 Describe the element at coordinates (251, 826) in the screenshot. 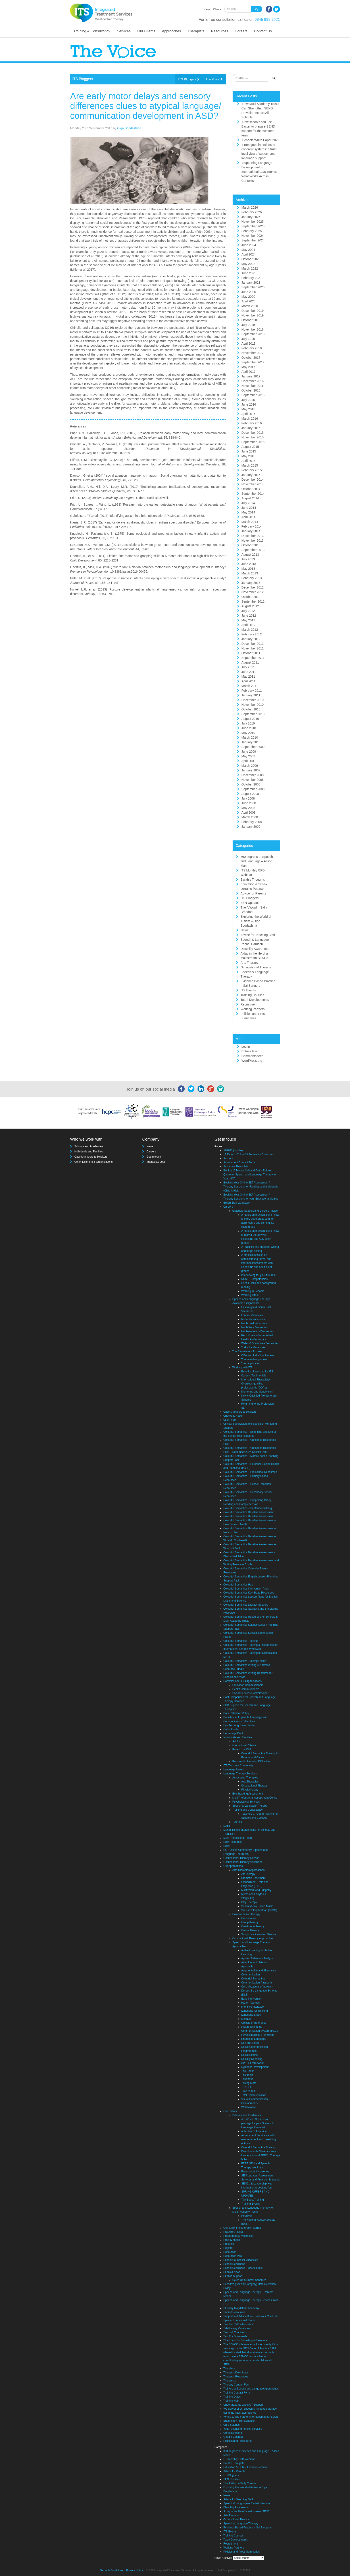

I see `January 2000` at that location.